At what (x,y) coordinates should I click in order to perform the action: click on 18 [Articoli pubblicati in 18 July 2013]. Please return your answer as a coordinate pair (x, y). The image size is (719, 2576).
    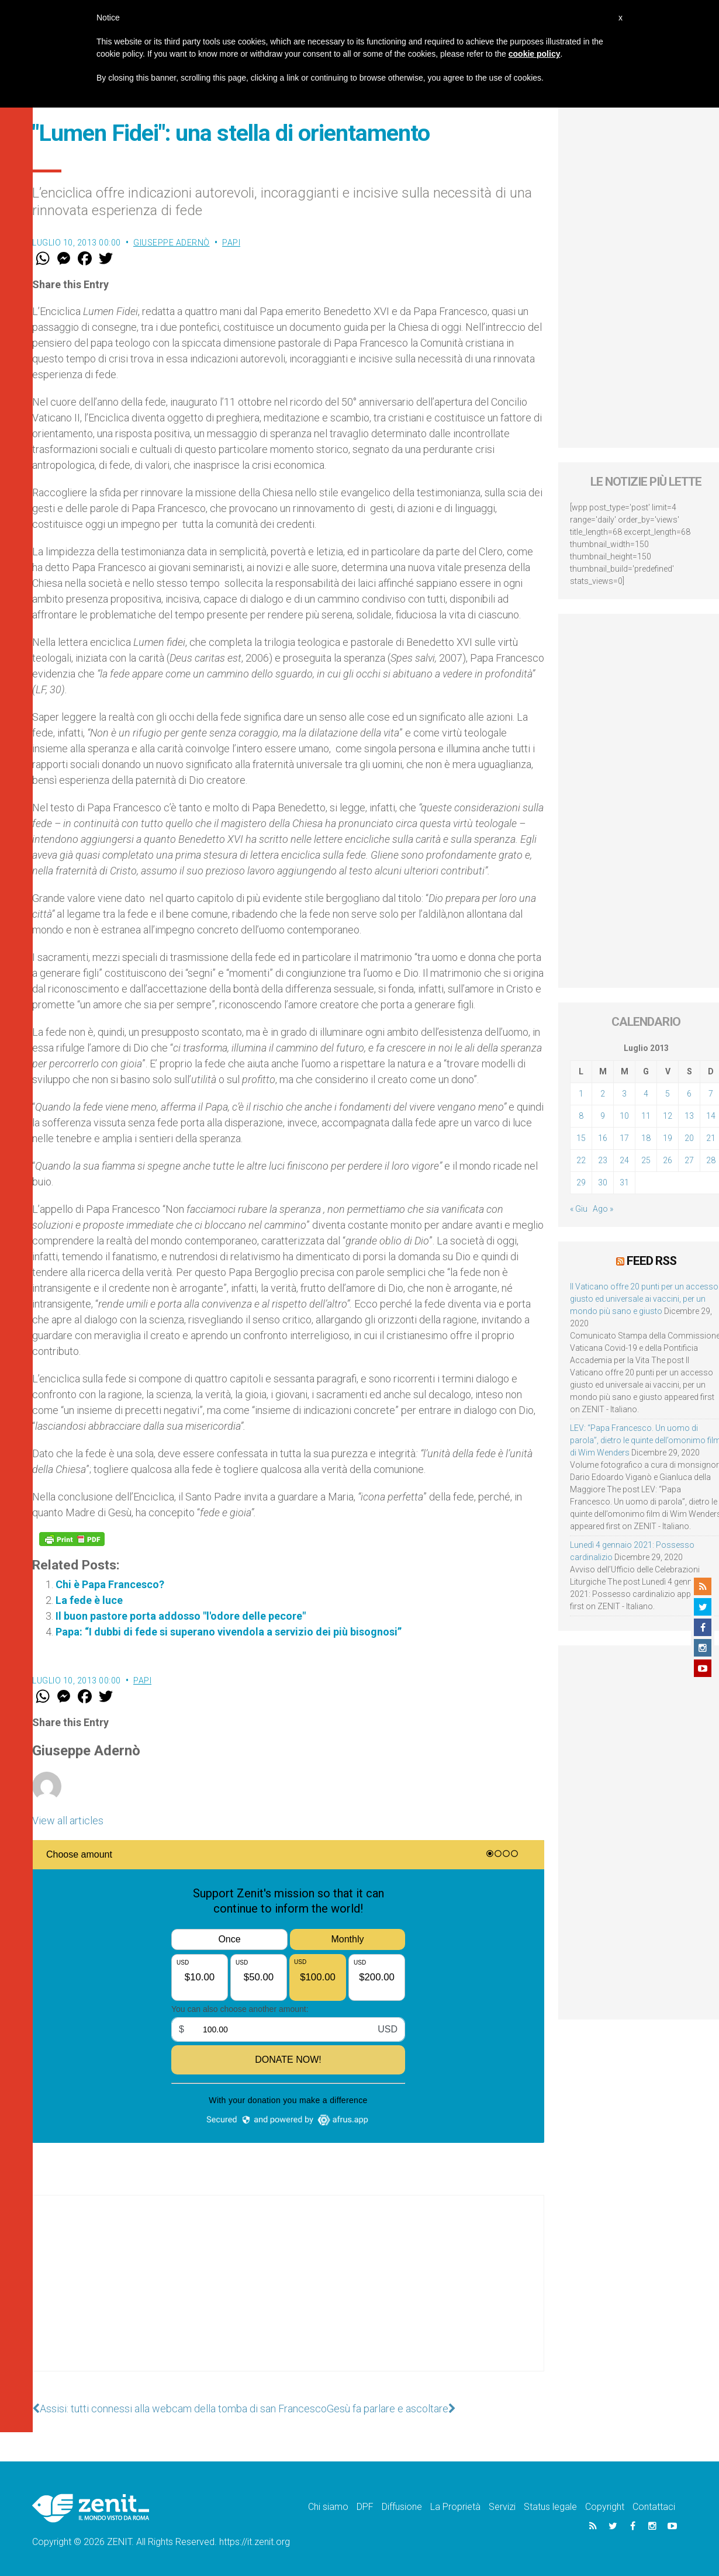
    Looking at the image, I should click on (646, 1138).